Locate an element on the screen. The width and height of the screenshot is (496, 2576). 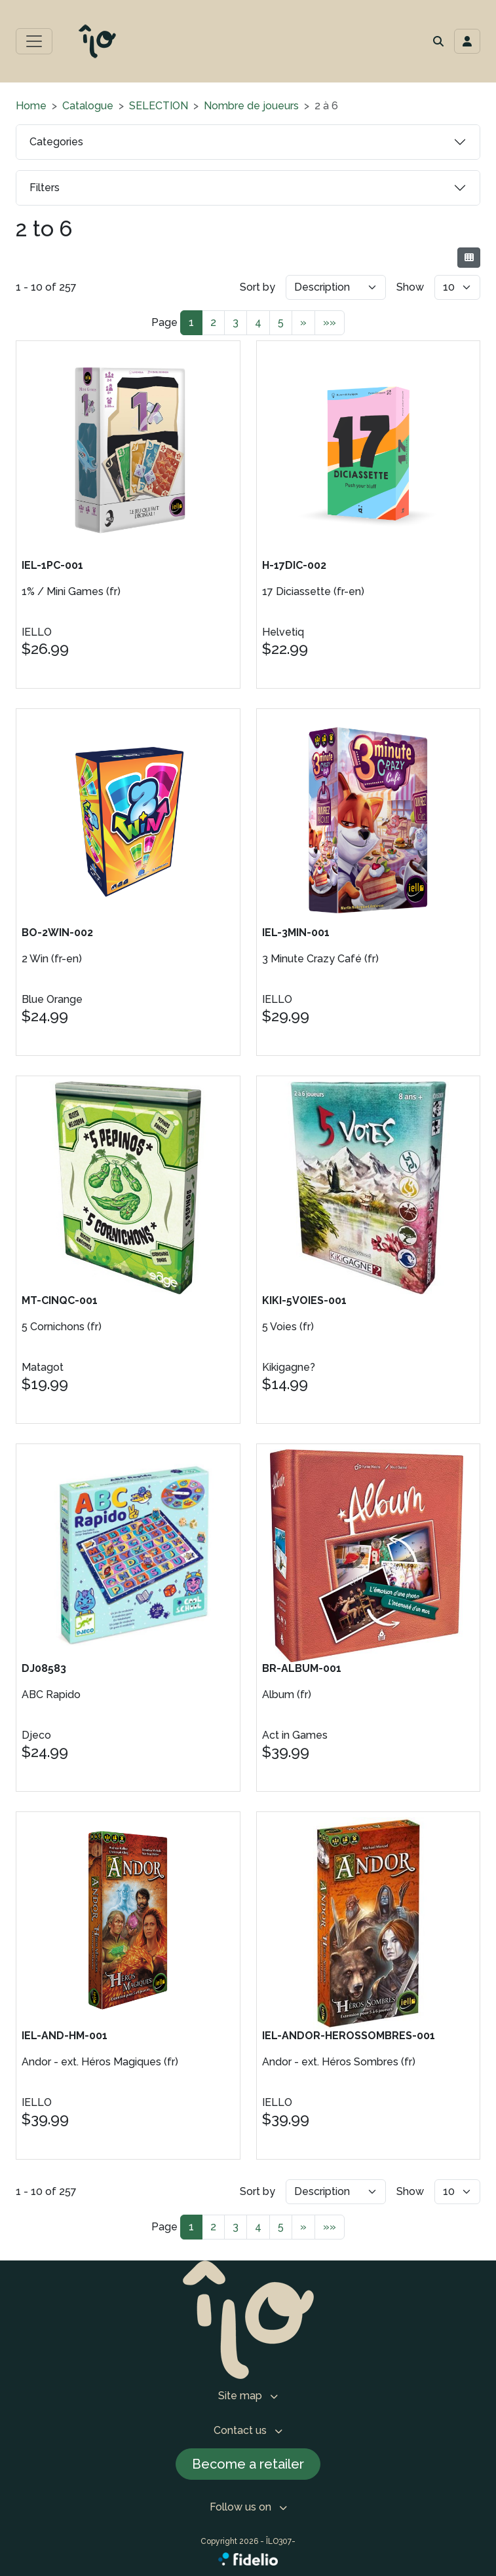
[Toggle navigation connection user] is located at coordinates (467, 41).